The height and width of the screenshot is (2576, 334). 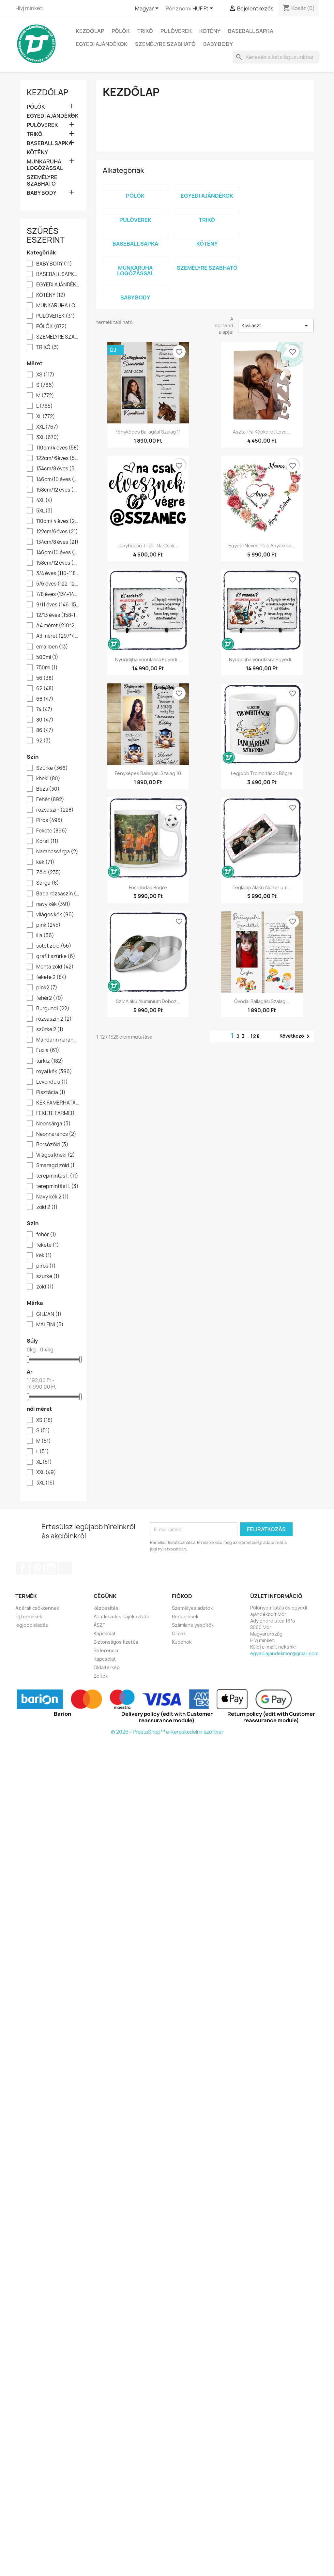 I want to click on Narancssárga, so click(x=57, y=851).